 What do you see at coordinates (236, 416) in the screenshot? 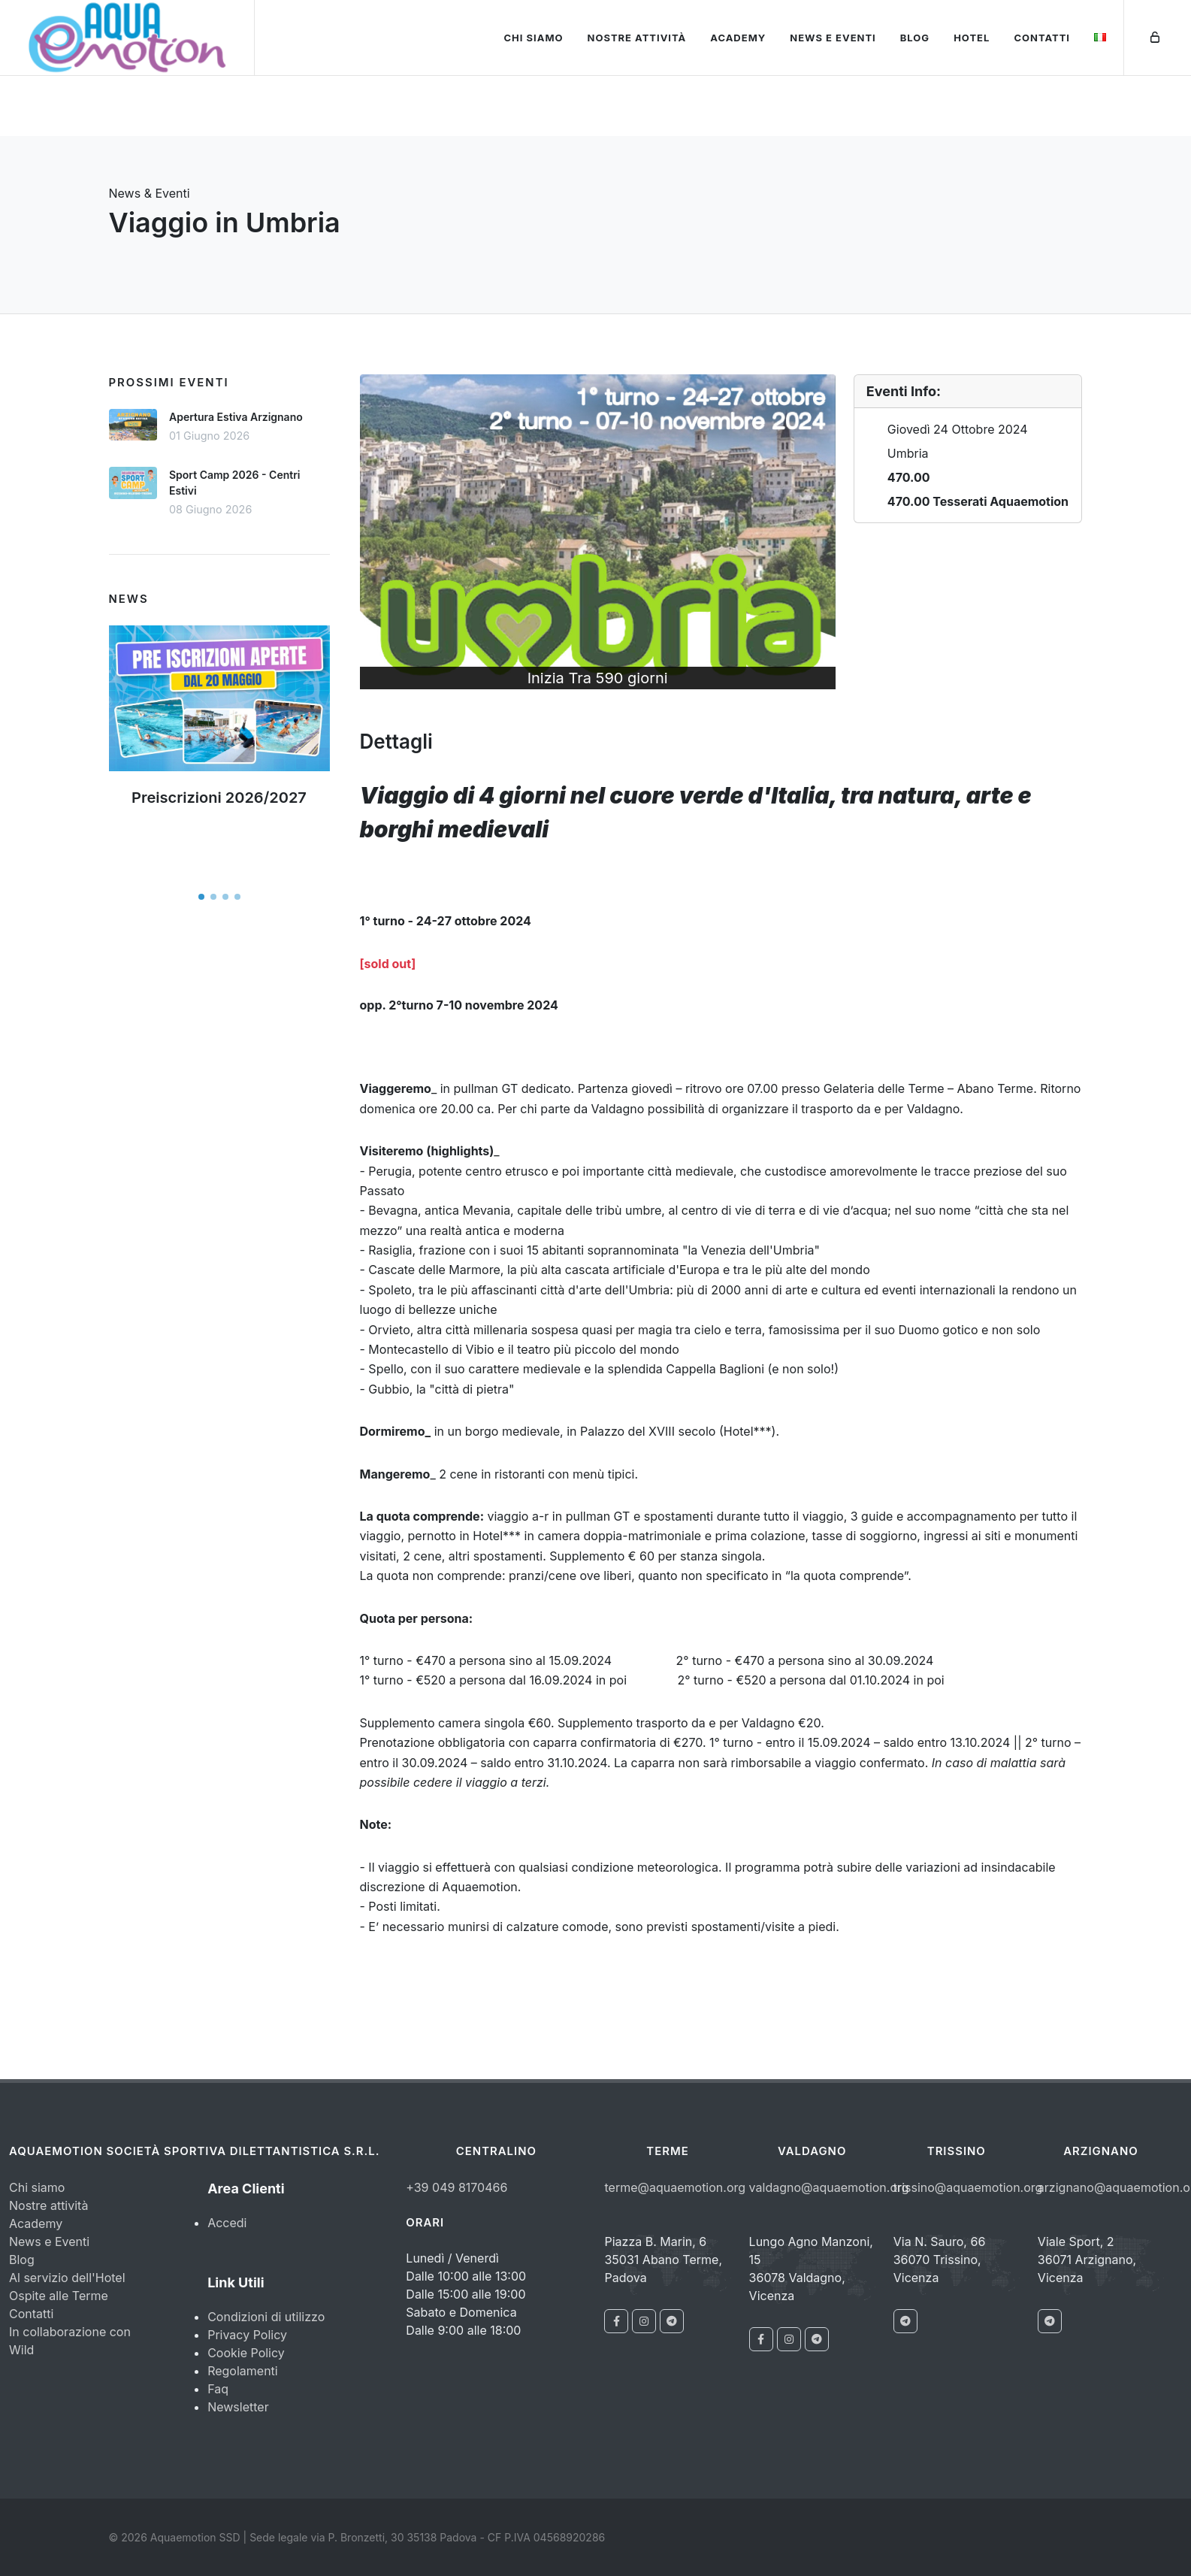
I see `Apertura Estiva Arzignano` at bounding box center [236, 416].